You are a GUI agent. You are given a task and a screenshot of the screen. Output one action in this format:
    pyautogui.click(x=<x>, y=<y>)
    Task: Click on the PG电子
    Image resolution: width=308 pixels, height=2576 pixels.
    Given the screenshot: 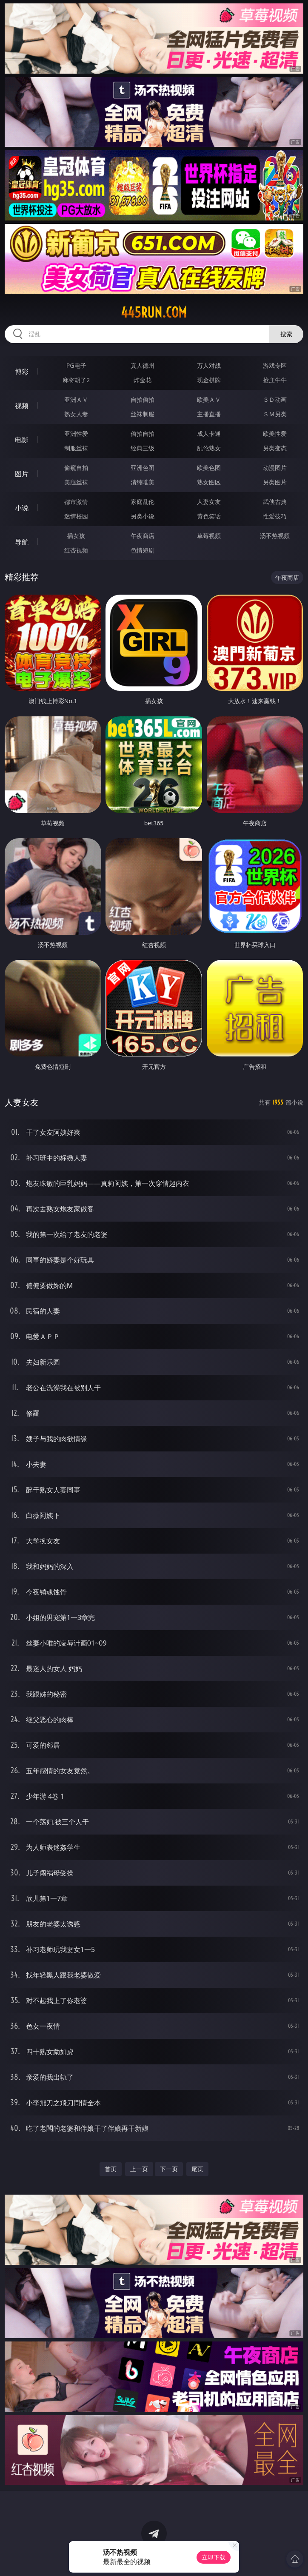 What is the action you would take?
    pyautogui.click(x=76, y=365)
    